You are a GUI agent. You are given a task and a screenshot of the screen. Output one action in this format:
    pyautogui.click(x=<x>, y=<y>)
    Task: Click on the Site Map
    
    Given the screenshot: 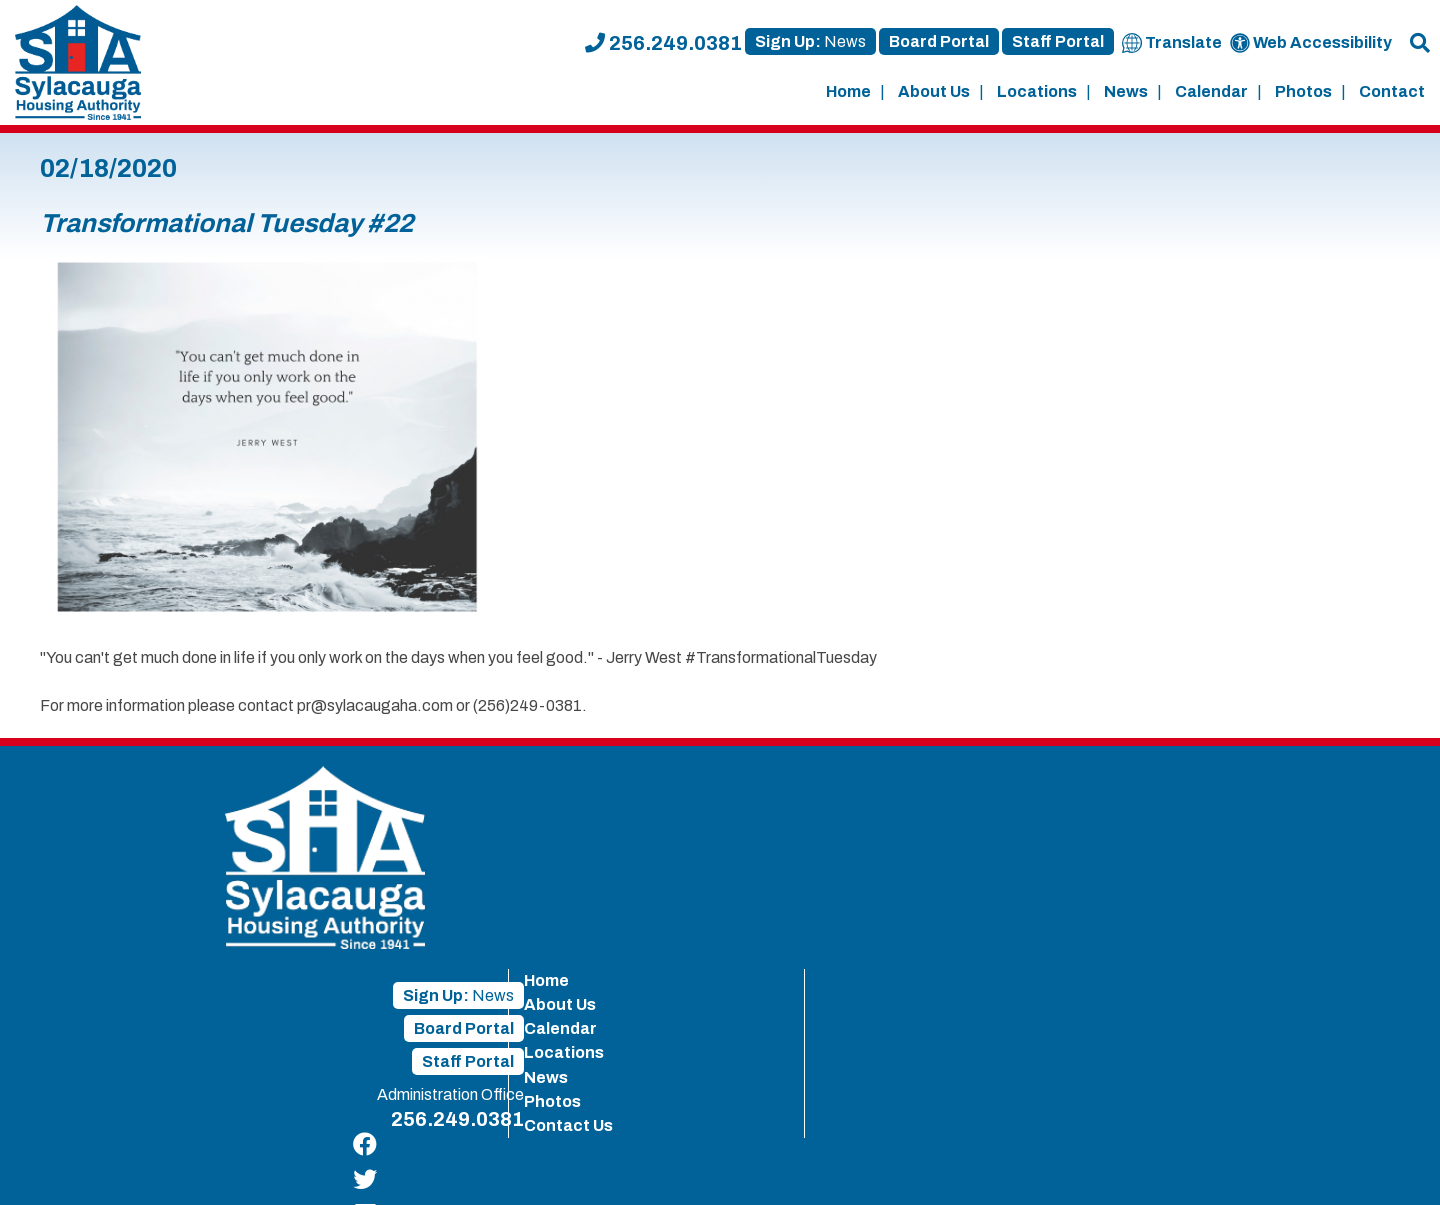 What is the action you would take?
    pyautogui.click(x=781, y=1166)
    